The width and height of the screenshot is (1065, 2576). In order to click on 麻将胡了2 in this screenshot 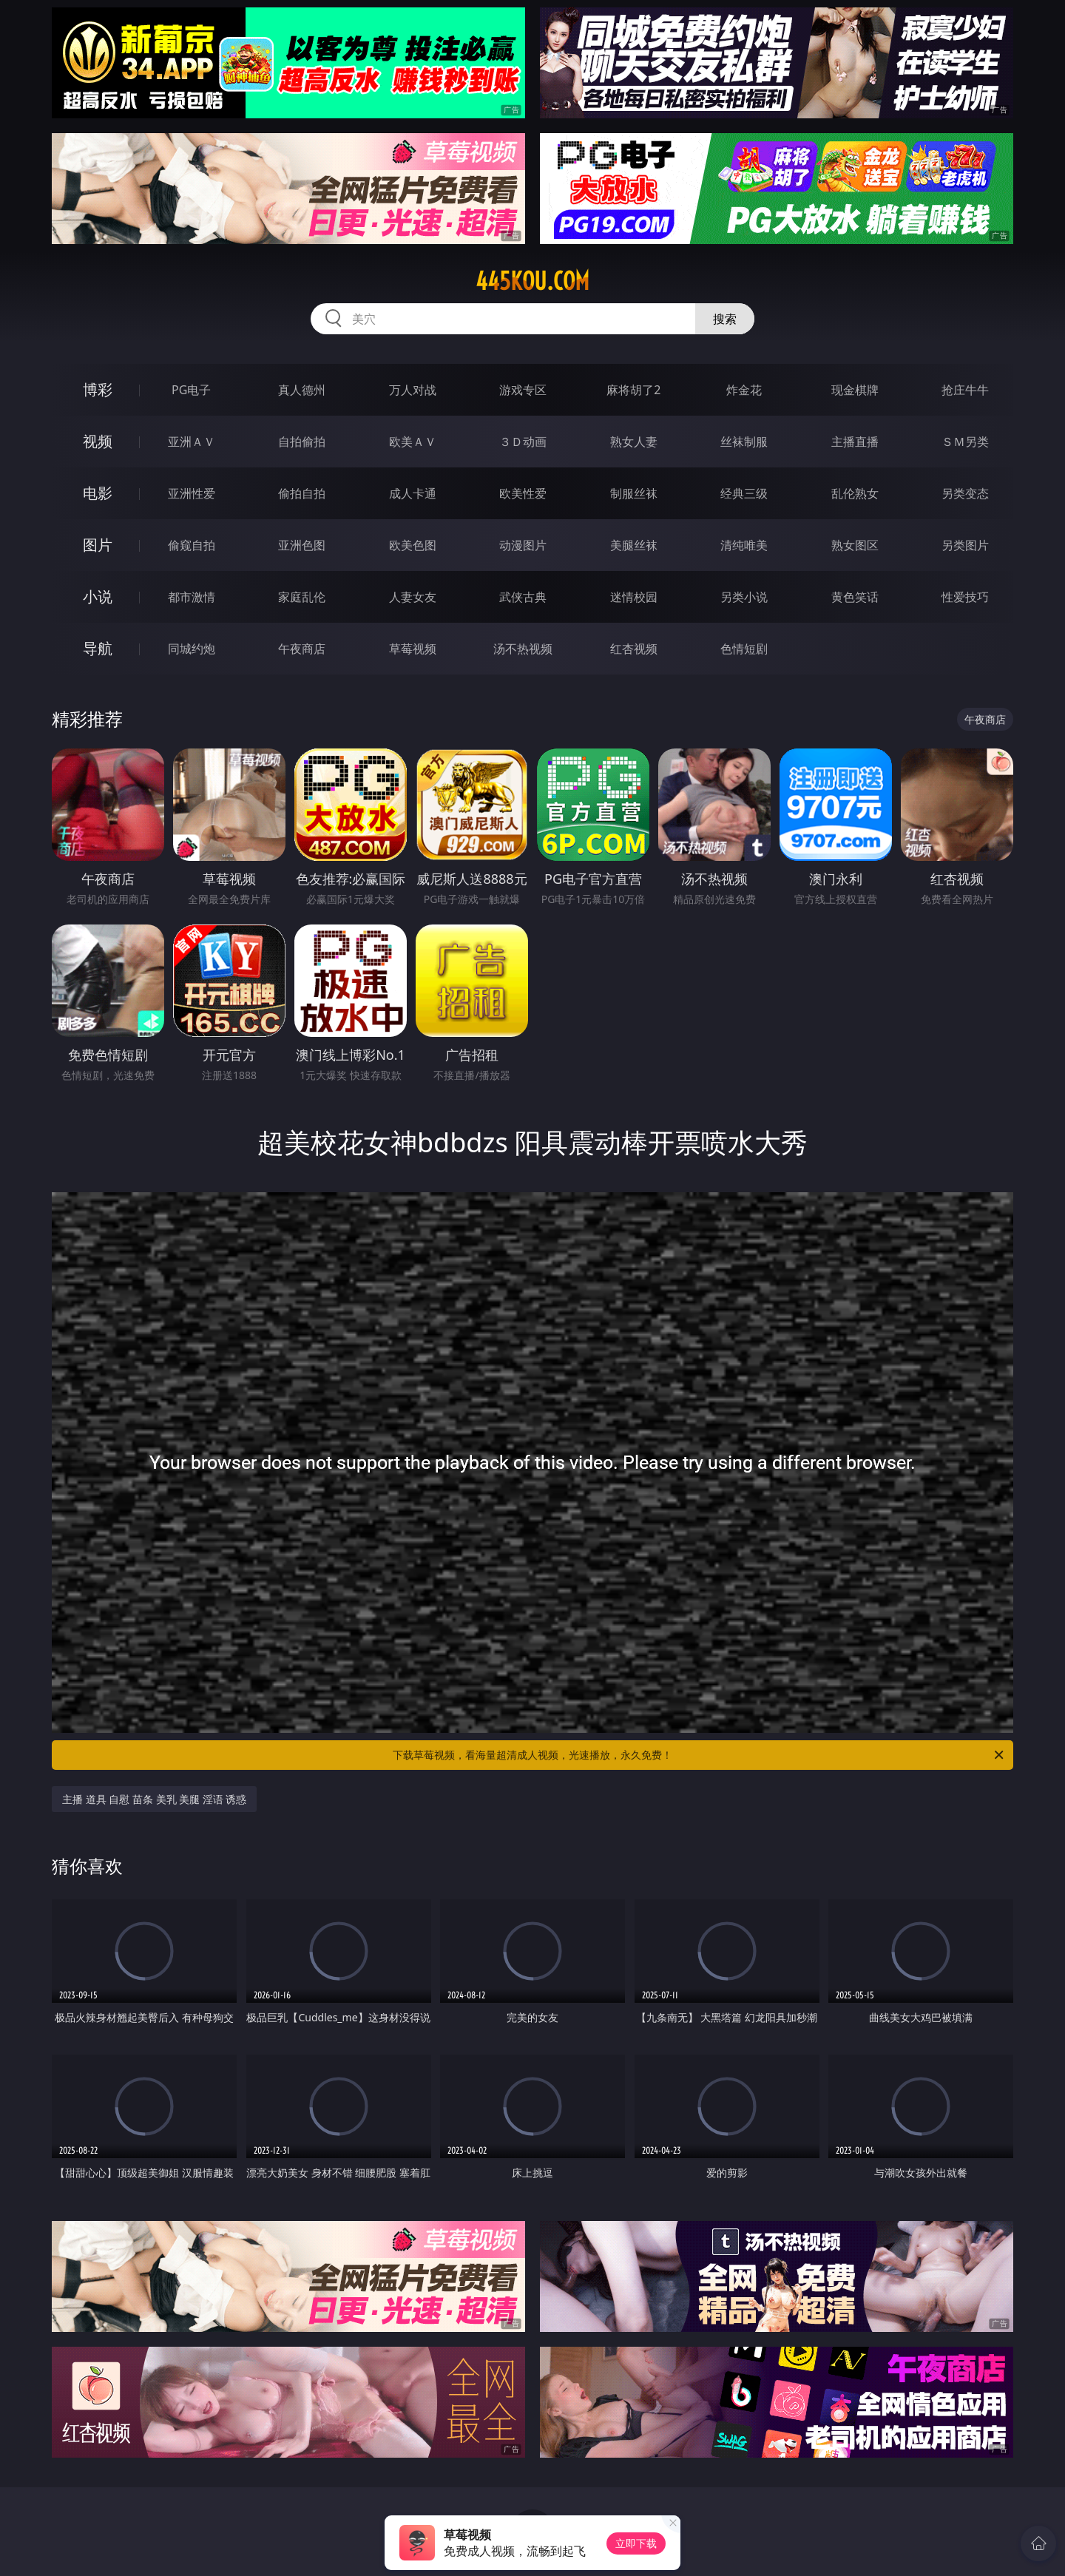, I will do `click(633, 390)`.